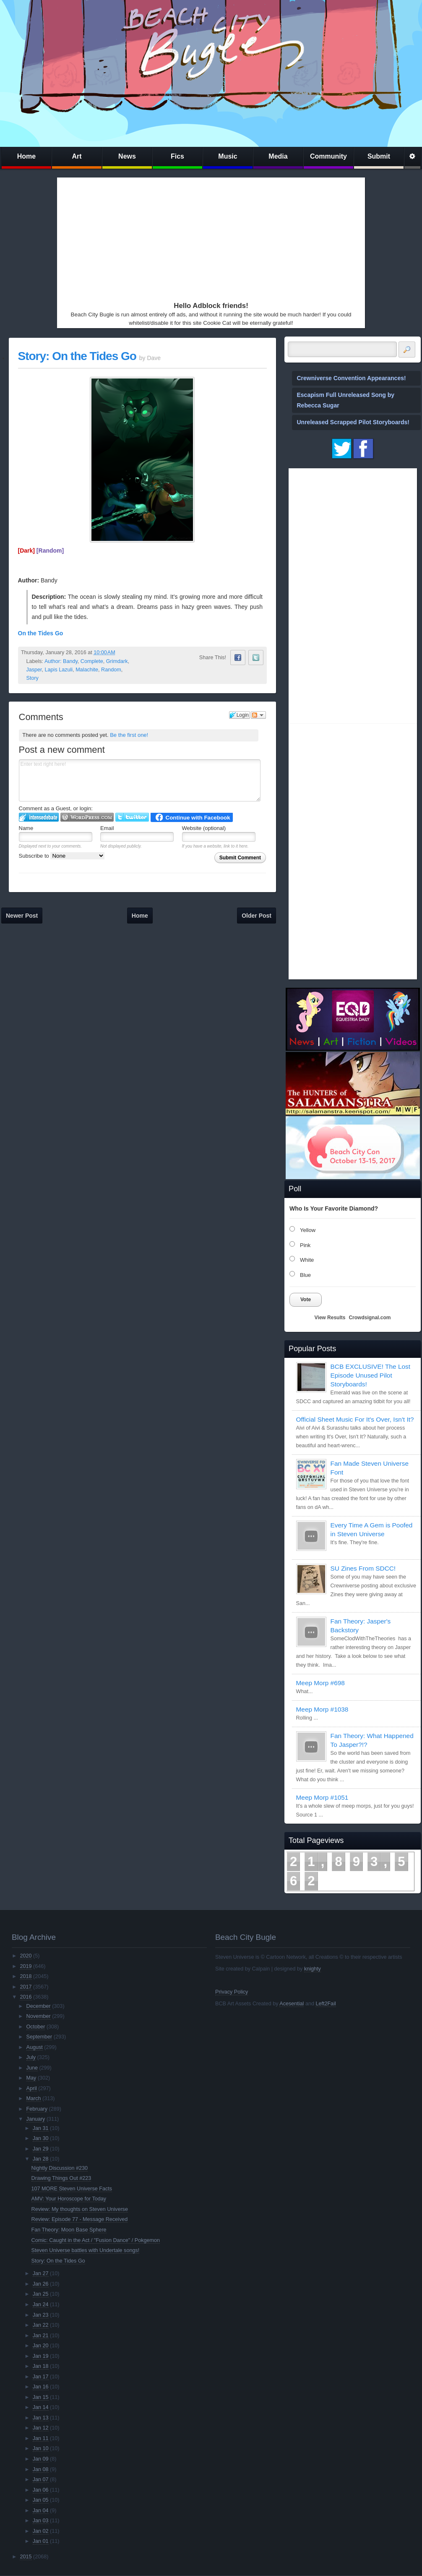  What do you see at coordinates (351, 378) in the screenshot?
I see `Crewniverse Convention Appearances!` at bounding box center [351, 378].